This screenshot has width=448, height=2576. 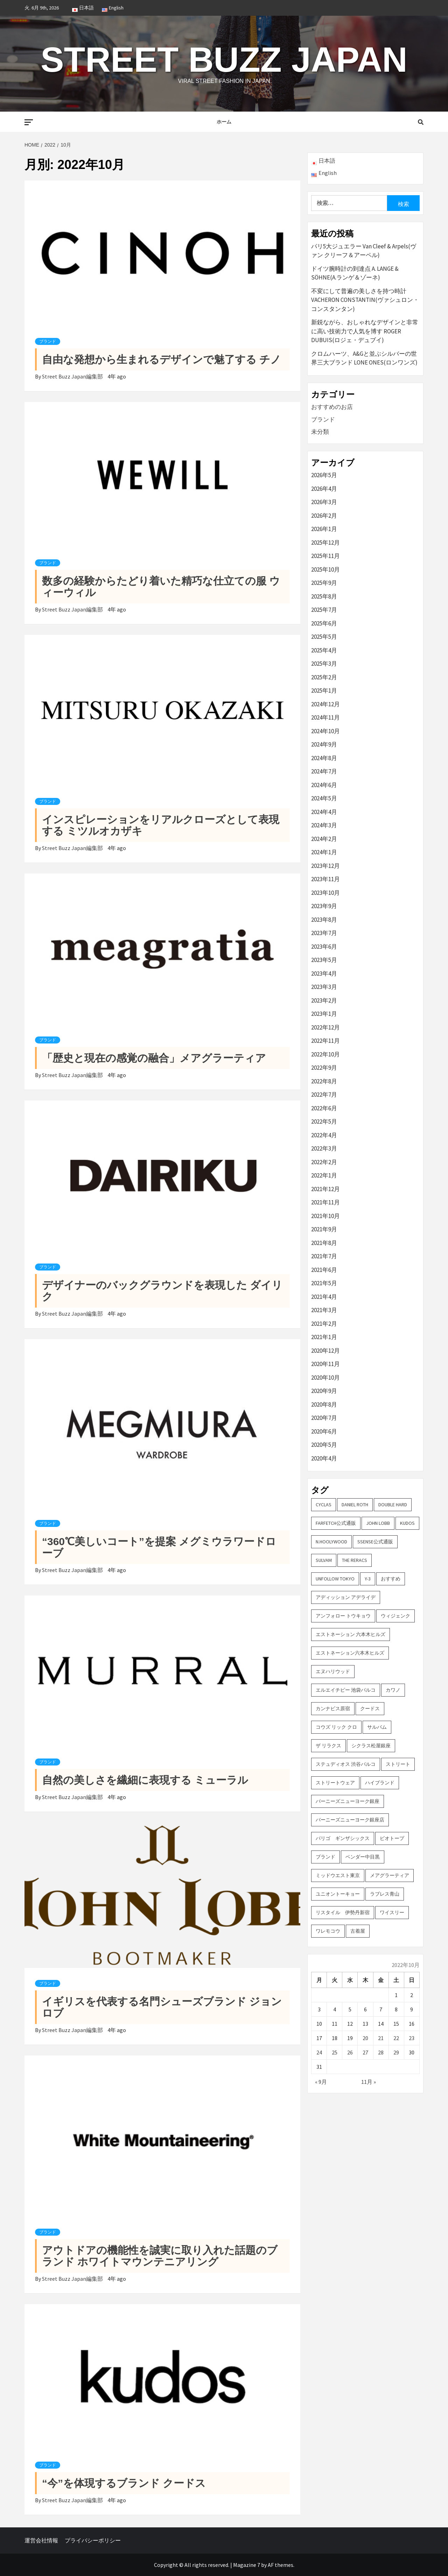 I want to click on 2026年3月, so click(x=324, y=502).